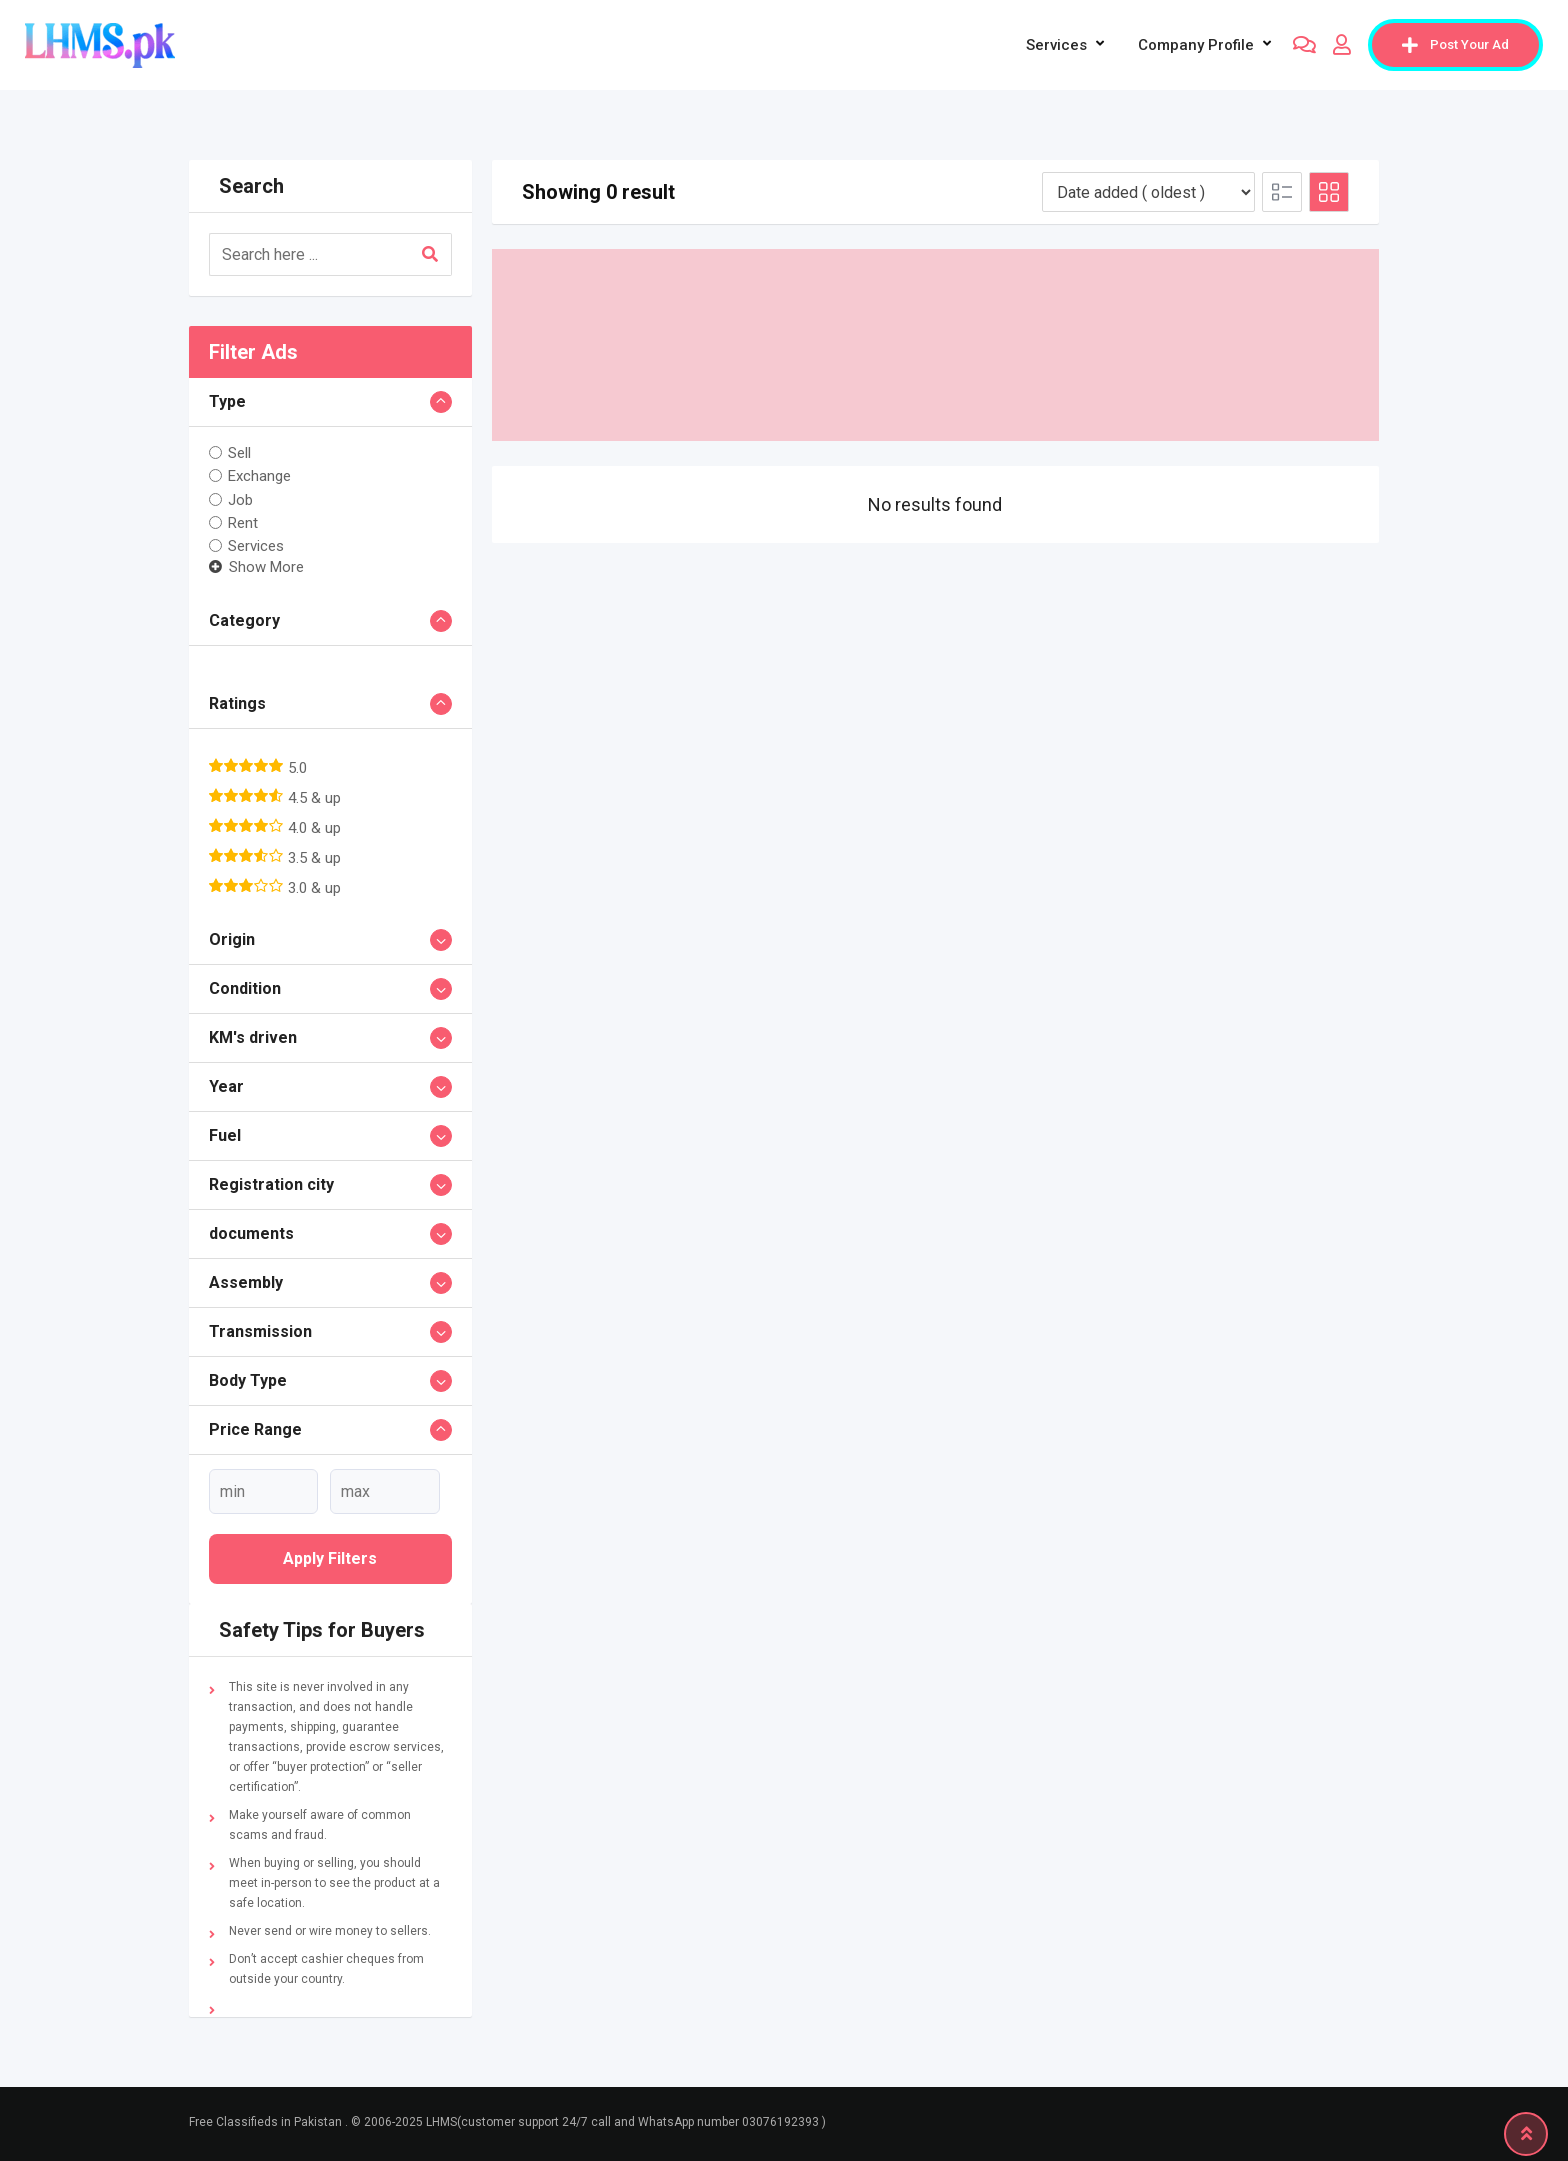  What do you see at coordinates (1148, 192) in the screenshot?
I see `[Listing order]` at bounding box center [1148, 192].